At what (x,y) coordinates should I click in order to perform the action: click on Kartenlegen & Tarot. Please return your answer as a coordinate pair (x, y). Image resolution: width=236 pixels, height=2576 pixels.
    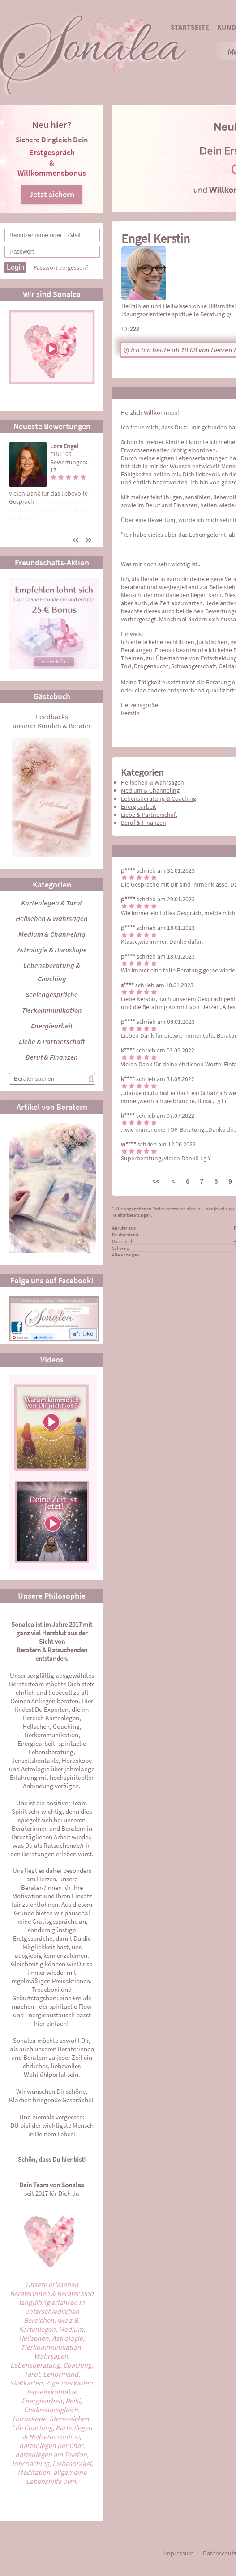
    Looking at the image, I should click on (51, 902).